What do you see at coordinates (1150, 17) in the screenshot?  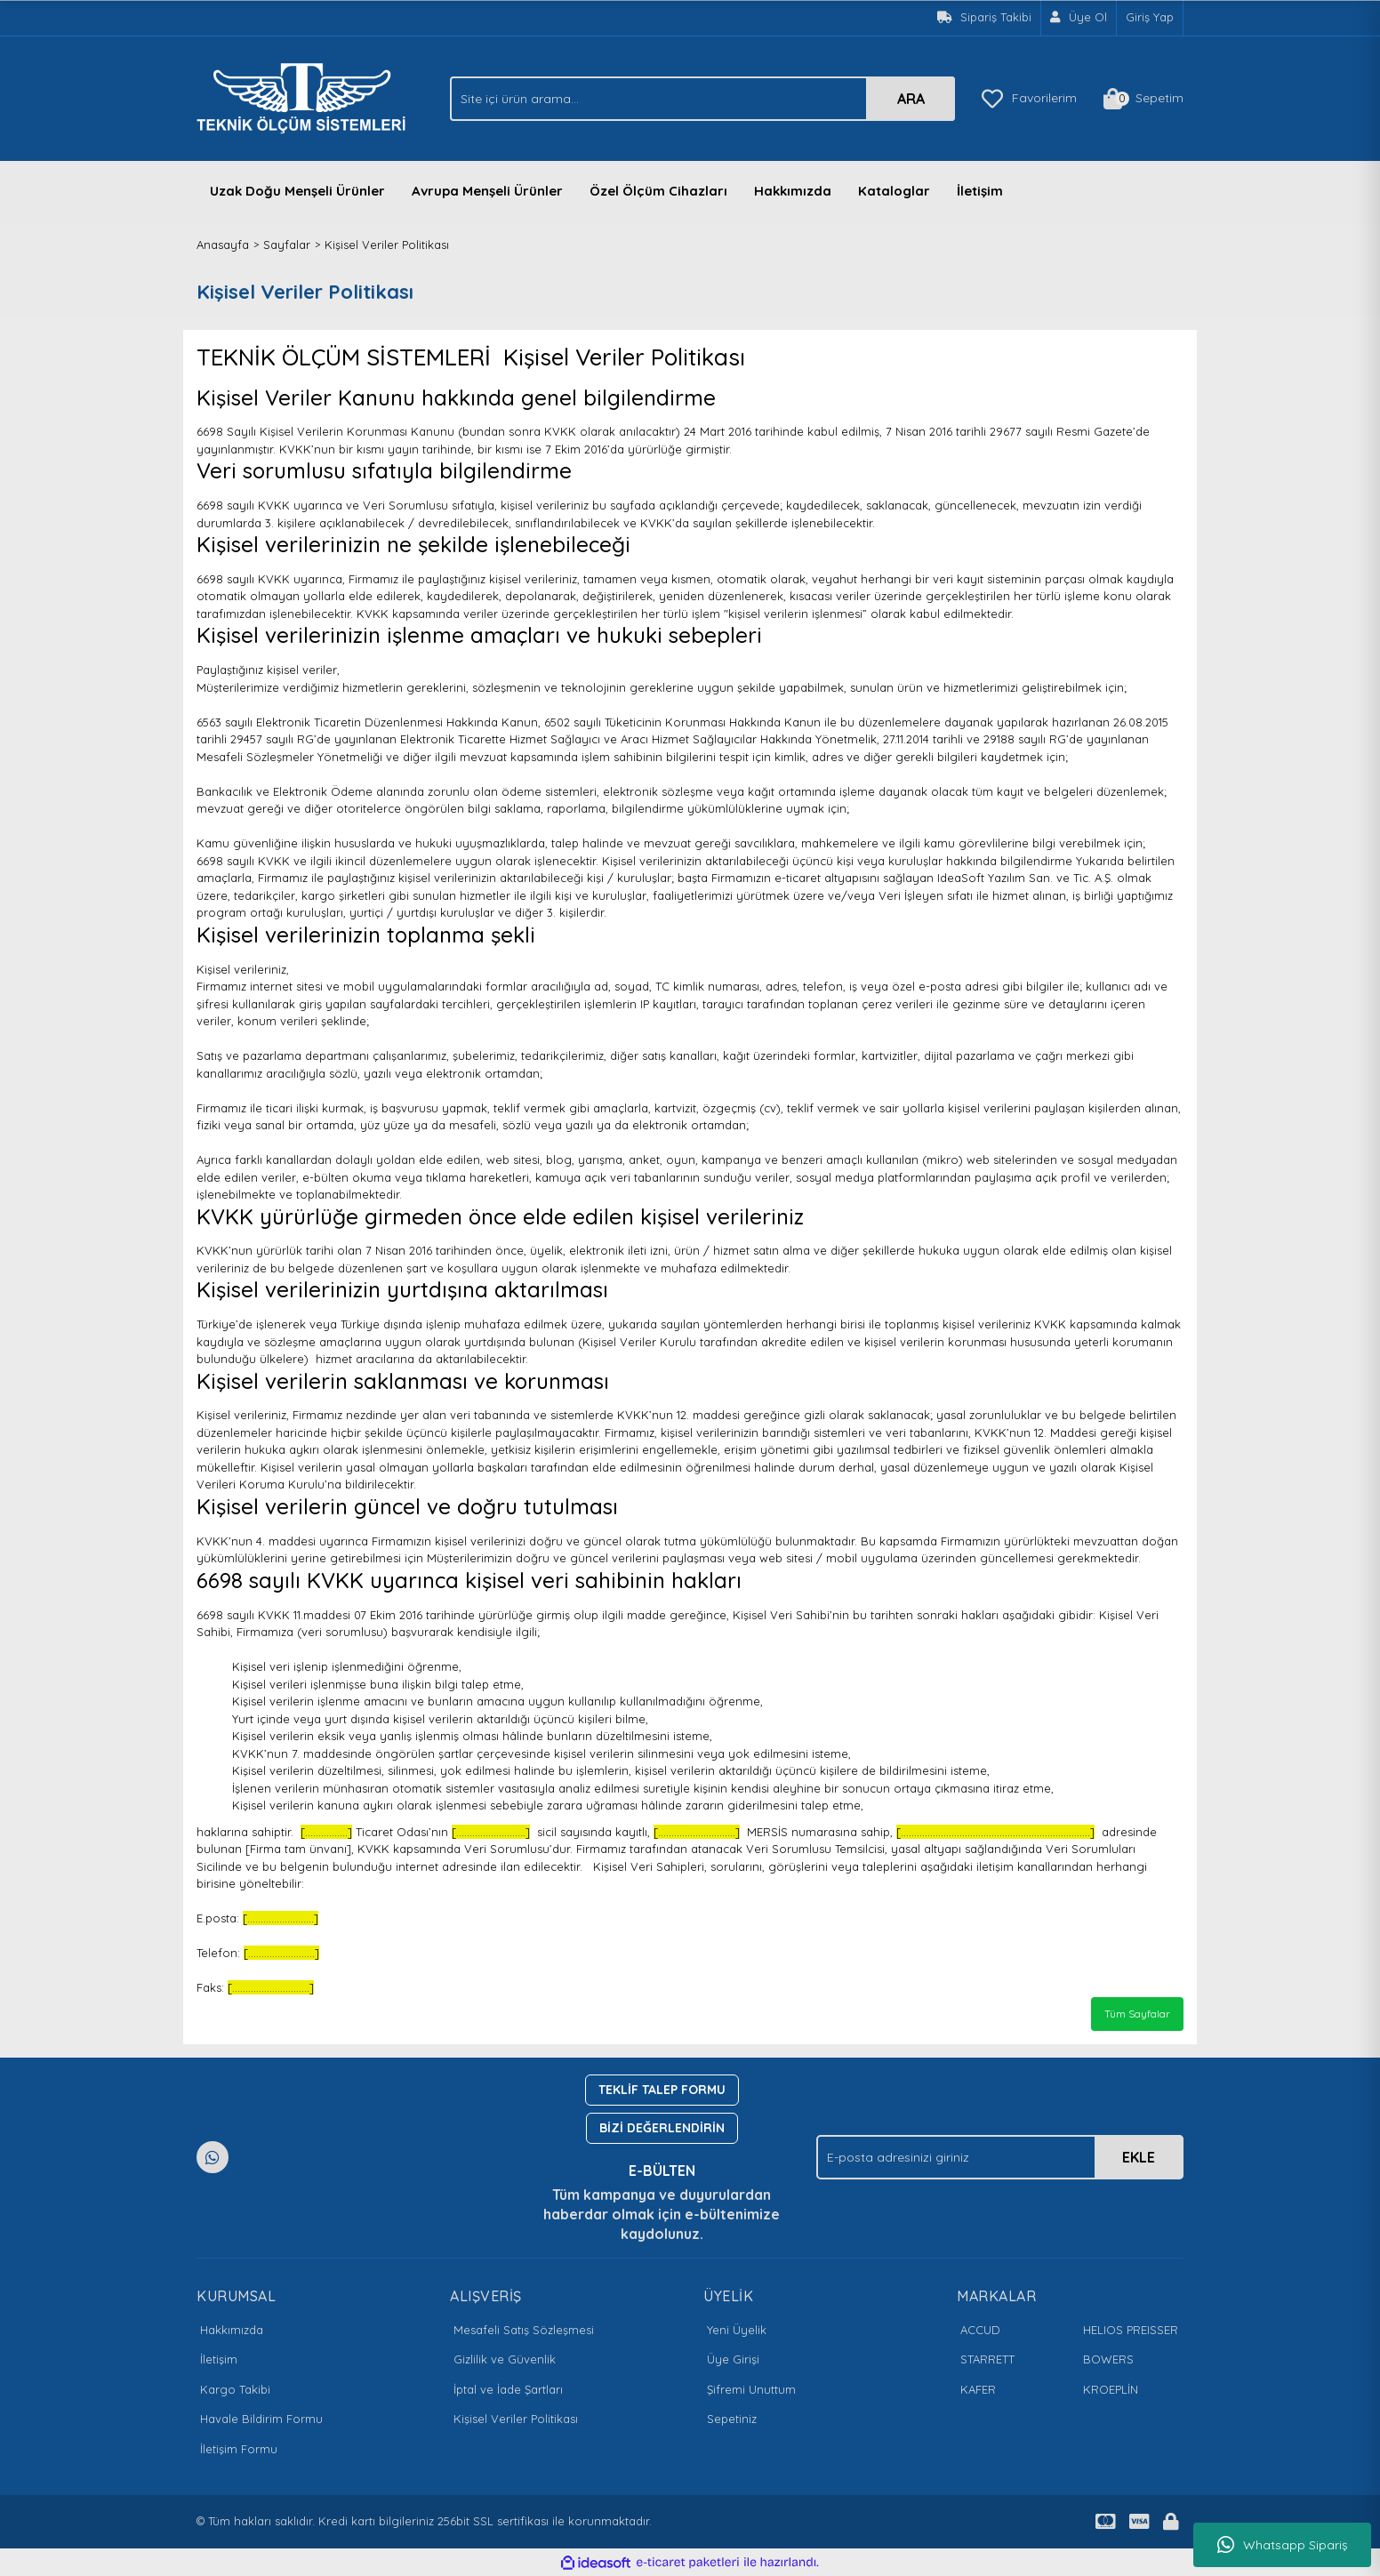 I see `Giriş Yap [Member Login]` at bounding box center [1150, 17].